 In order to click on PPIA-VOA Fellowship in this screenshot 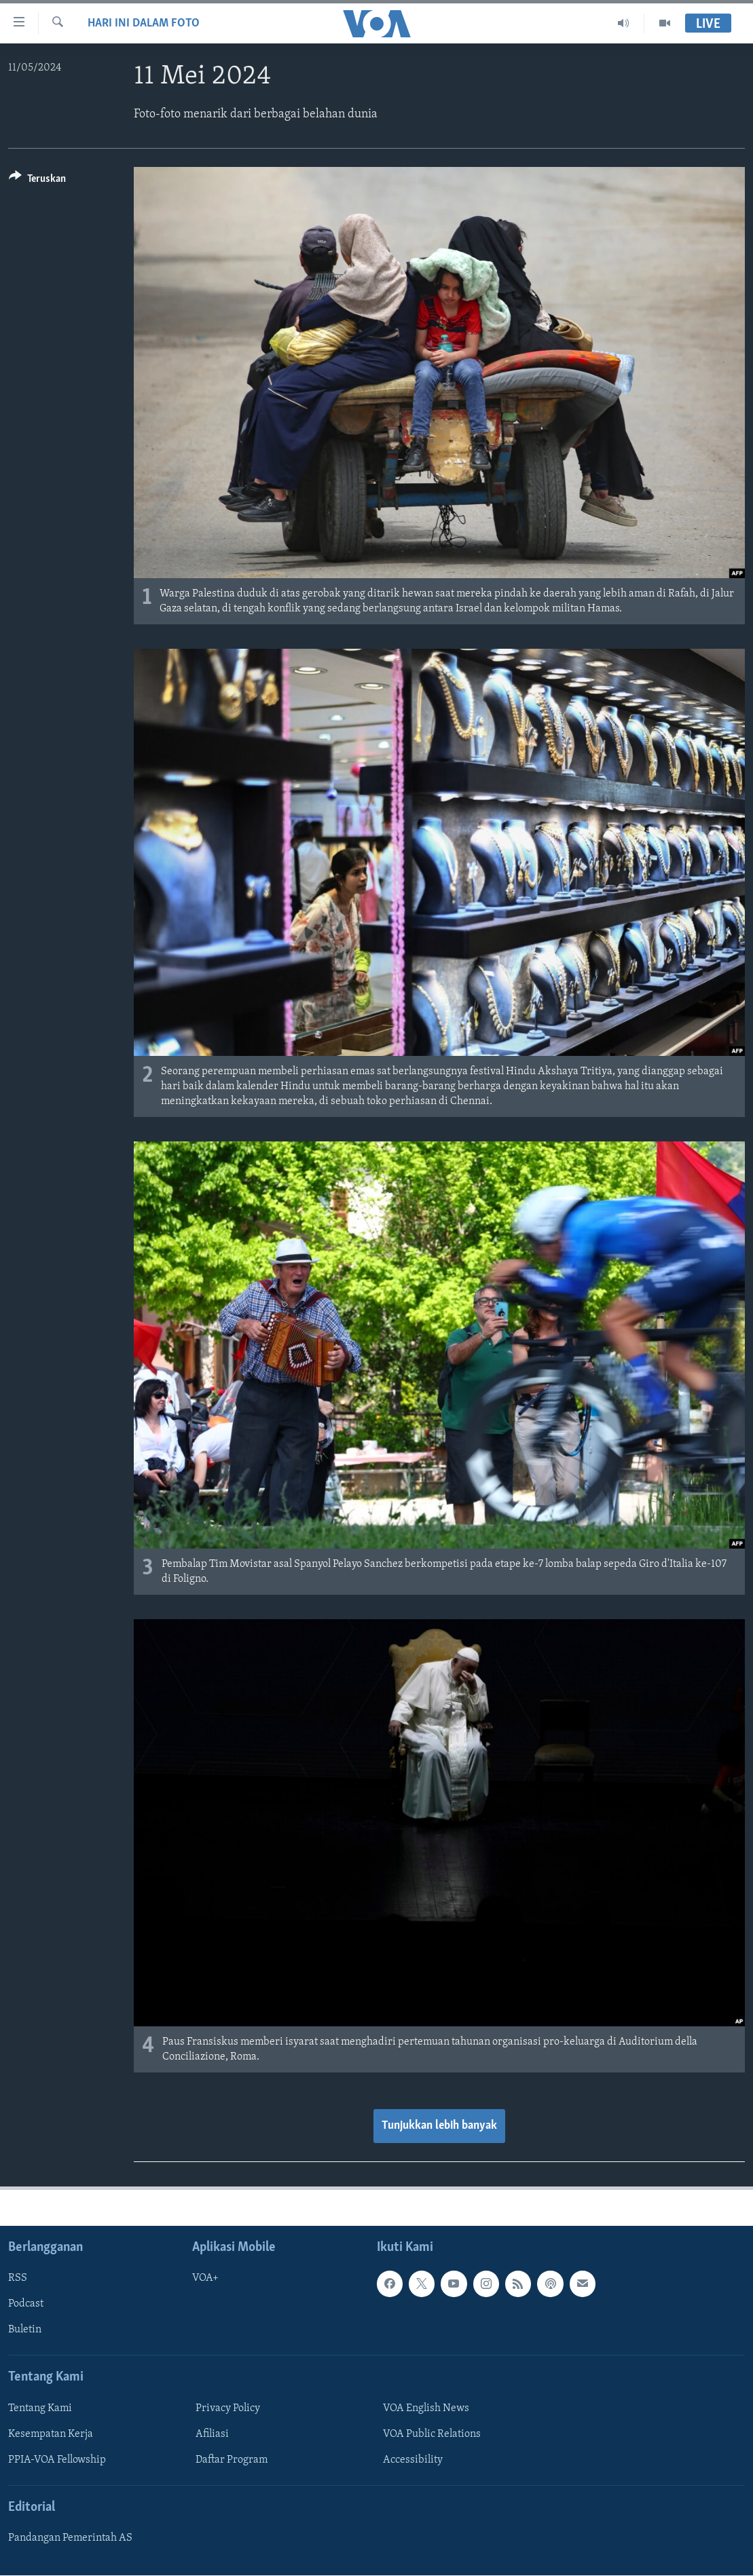, I will do `click(57, 2460)`.